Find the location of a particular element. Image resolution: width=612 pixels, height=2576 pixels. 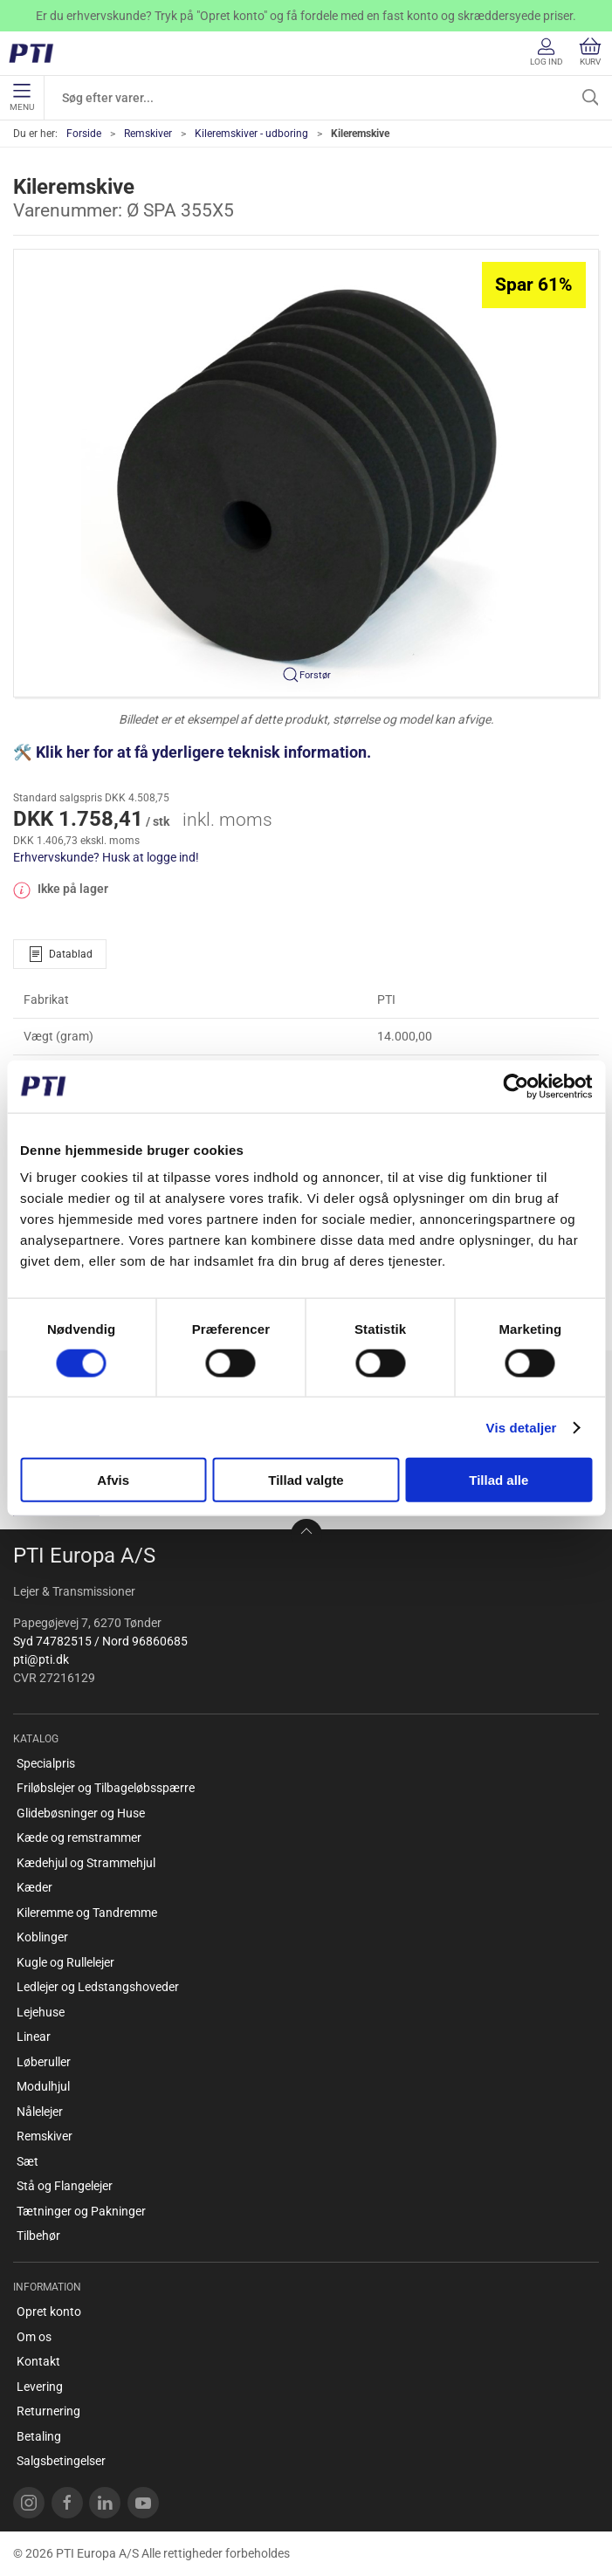

Vis detaljer is located at coordinates (521, 1426).